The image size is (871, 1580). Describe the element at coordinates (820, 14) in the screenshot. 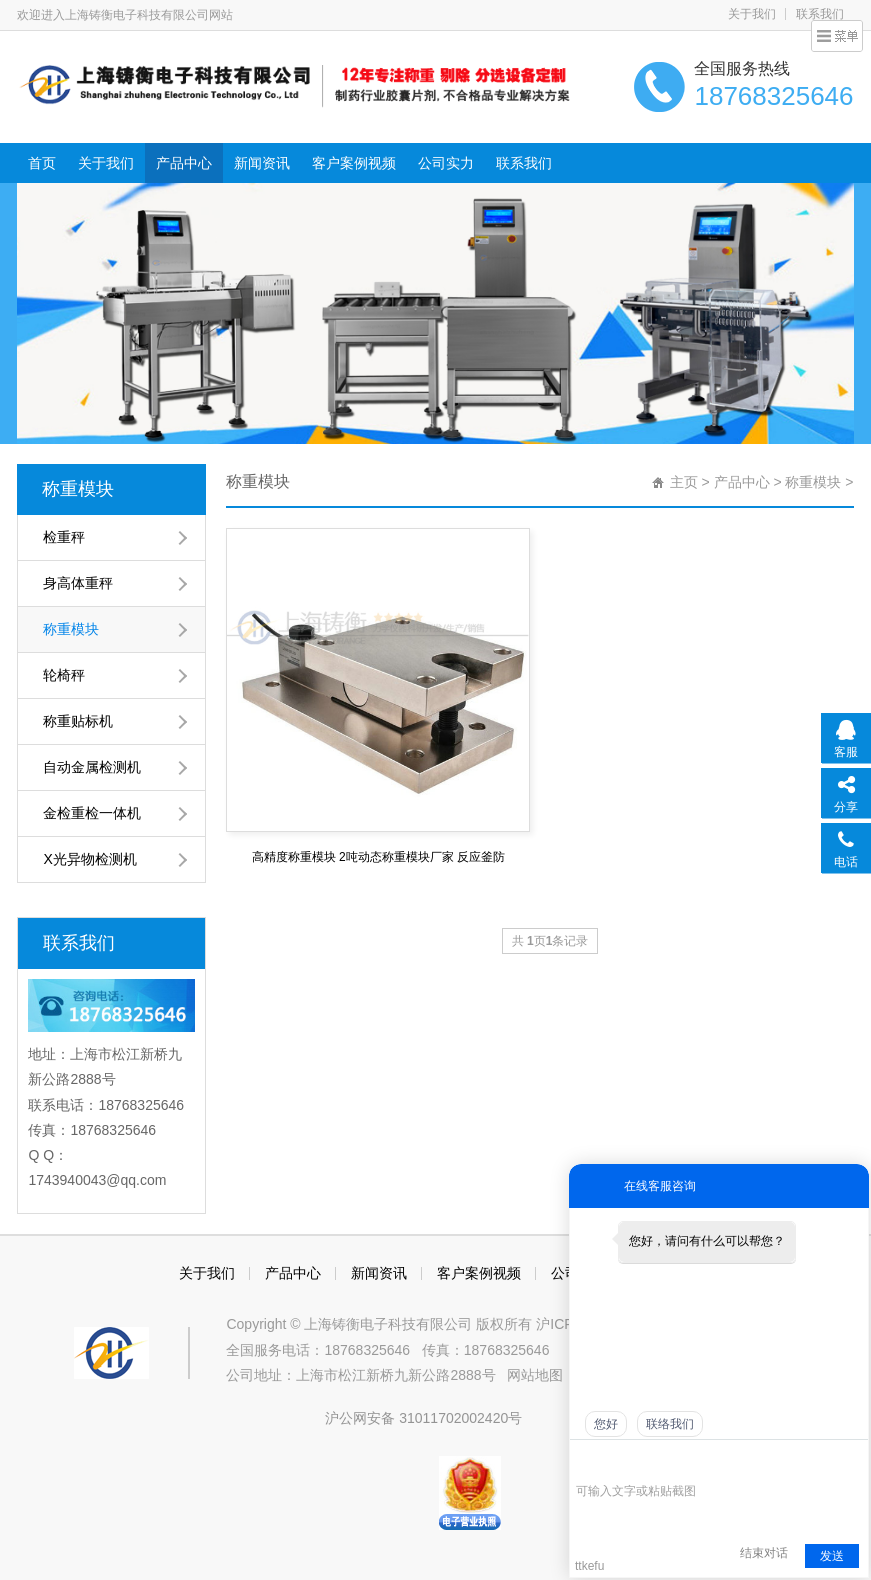

I see `联系我们` at that location.